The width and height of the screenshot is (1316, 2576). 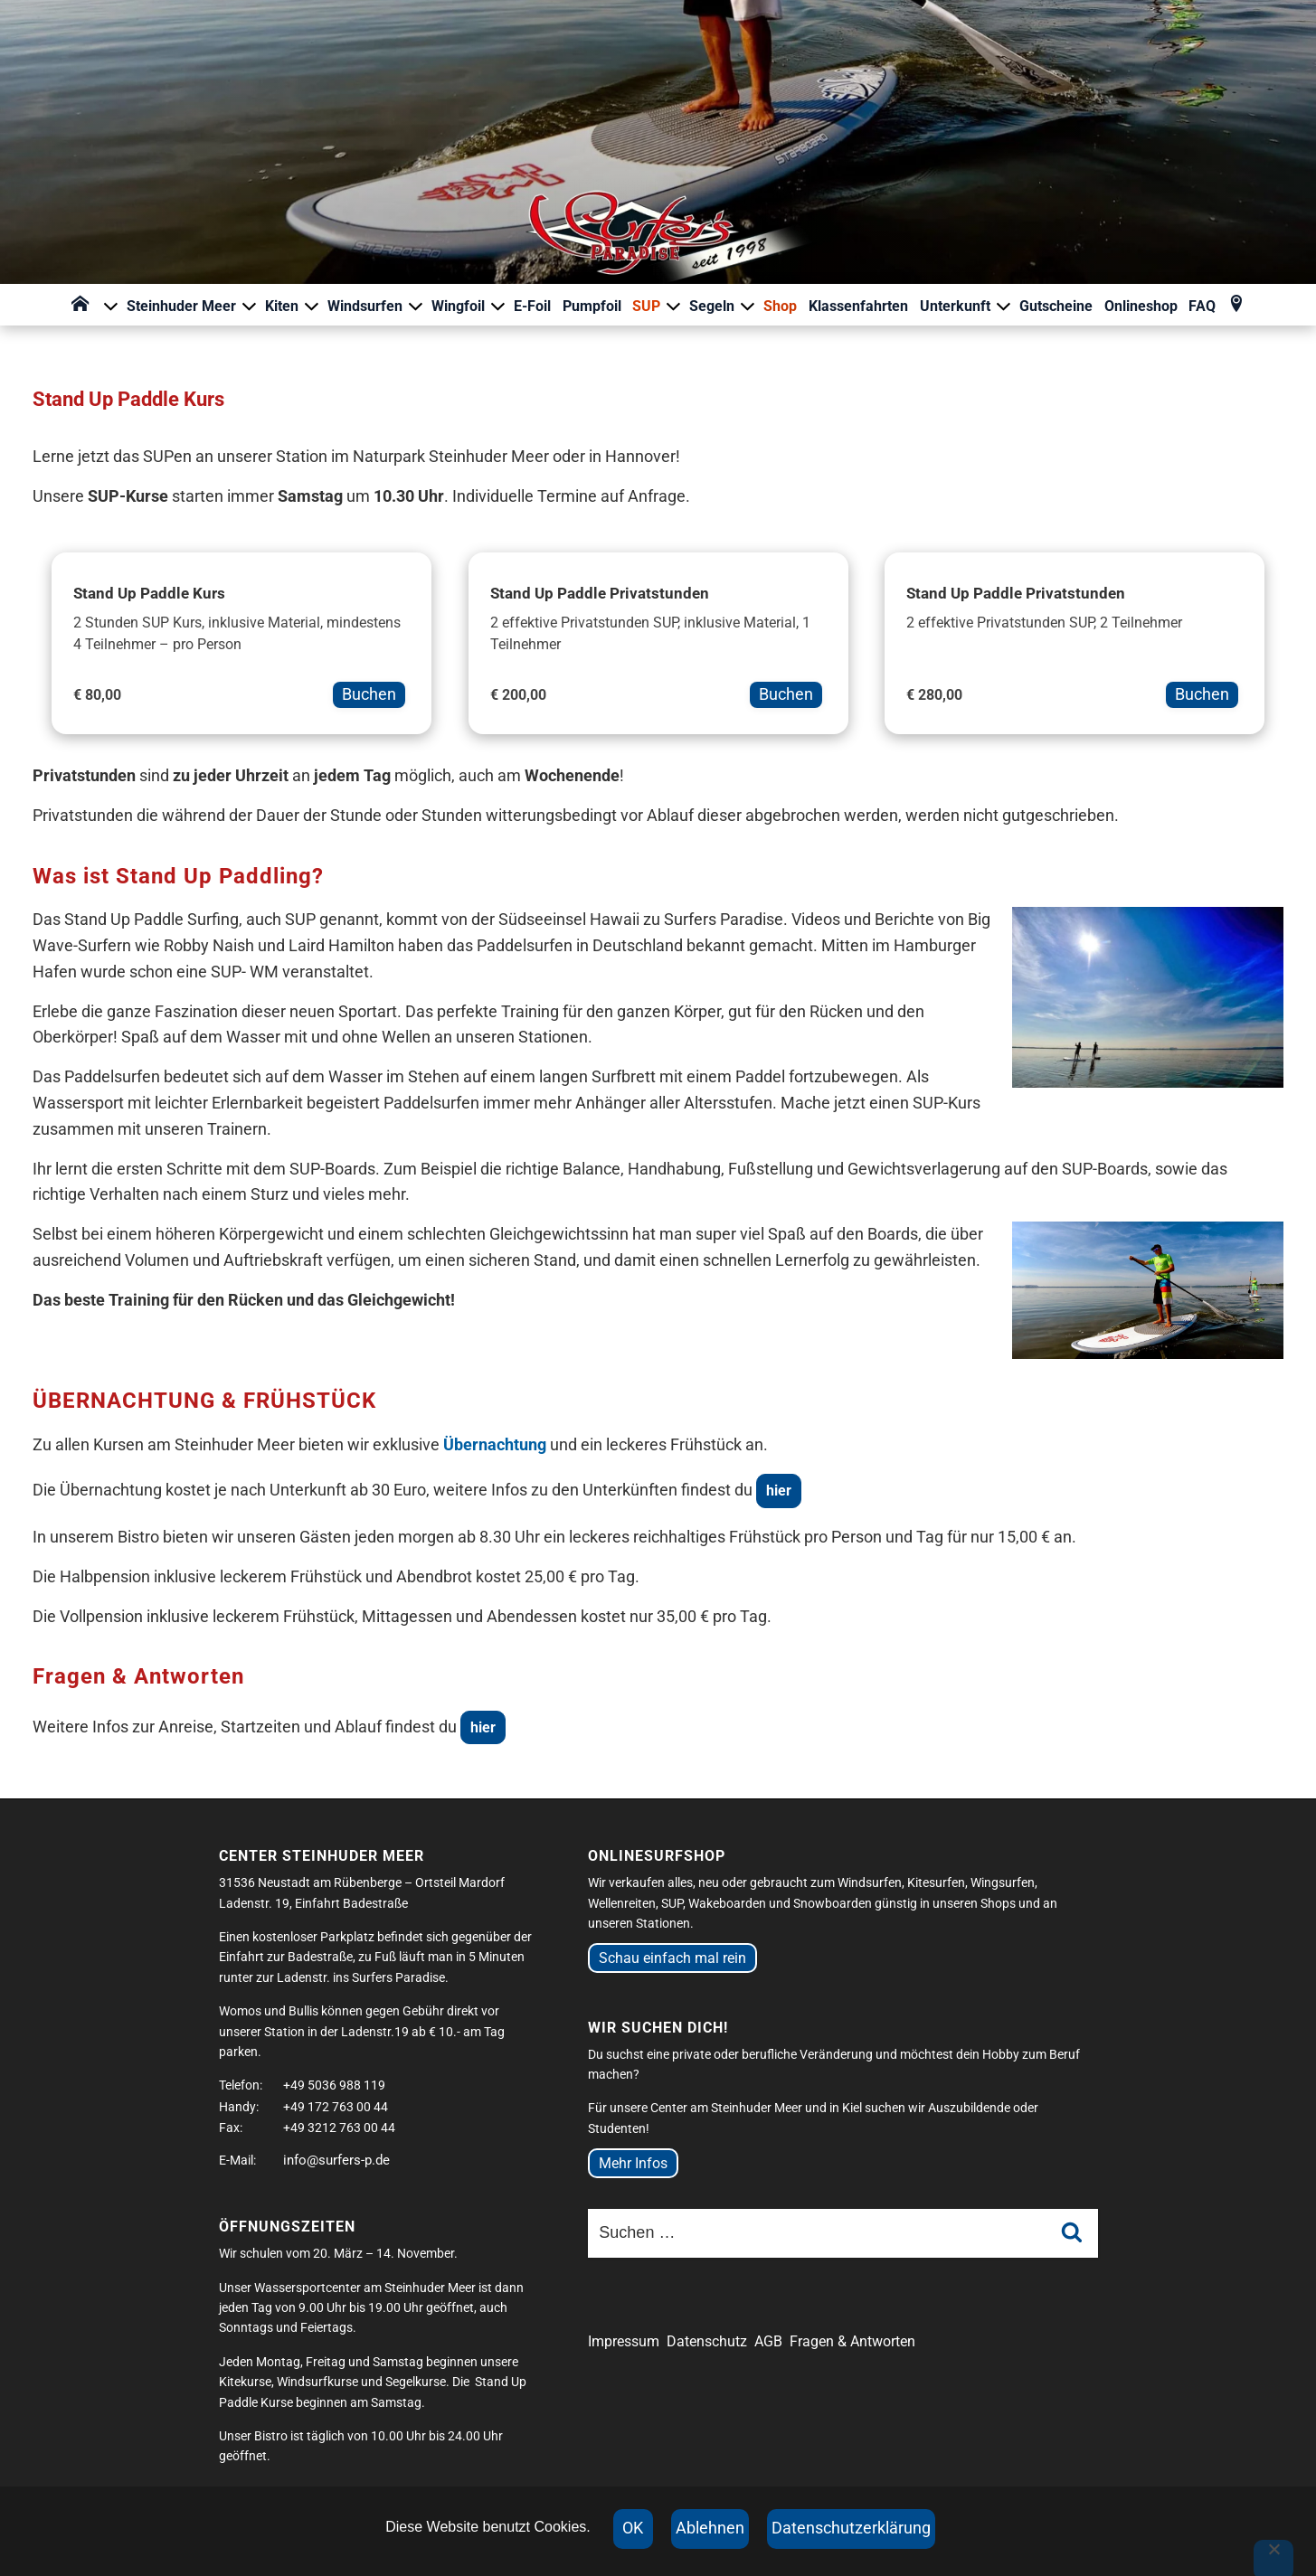 What do you see at coordinates (1072, 2234) in the screenshot?
I see `[Suche starten]` at bounding box center [1072, 2234].